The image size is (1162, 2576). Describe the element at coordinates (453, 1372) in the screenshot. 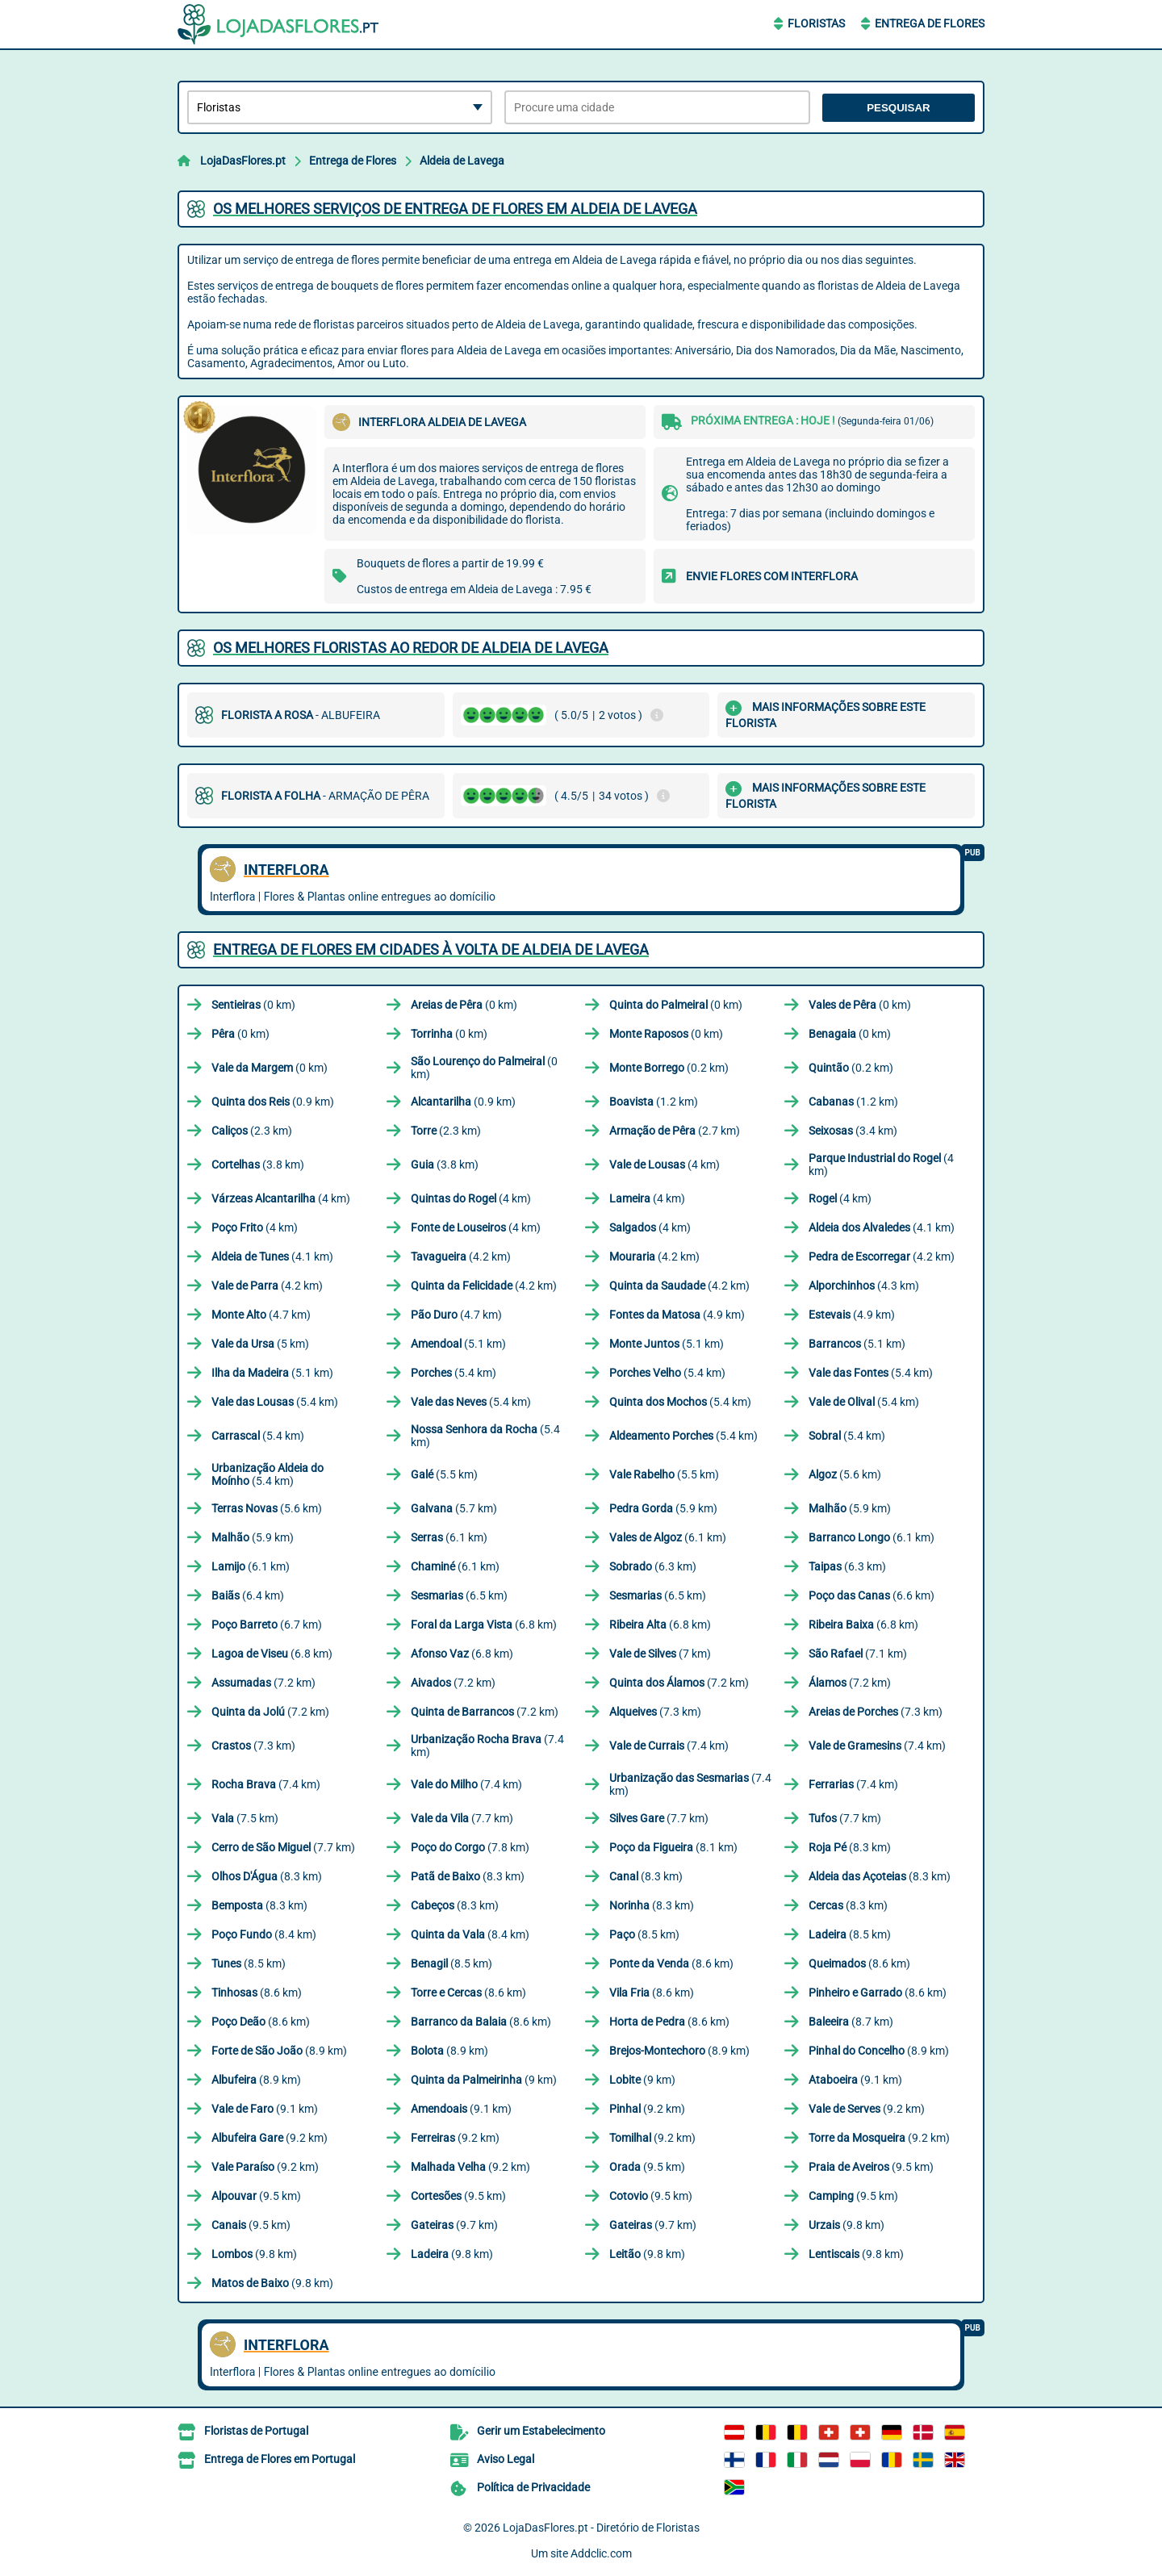

I see `(5.4 km)` at that location.